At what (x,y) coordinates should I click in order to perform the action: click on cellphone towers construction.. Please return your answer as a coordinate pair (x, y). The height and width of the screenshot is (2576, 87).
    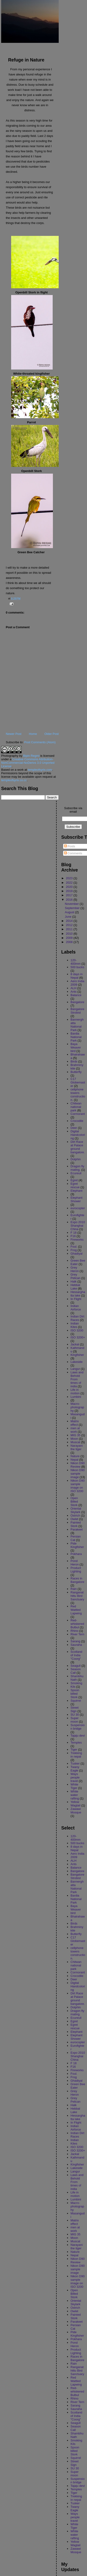
    Looking at the image, I should click on (78, 1095).